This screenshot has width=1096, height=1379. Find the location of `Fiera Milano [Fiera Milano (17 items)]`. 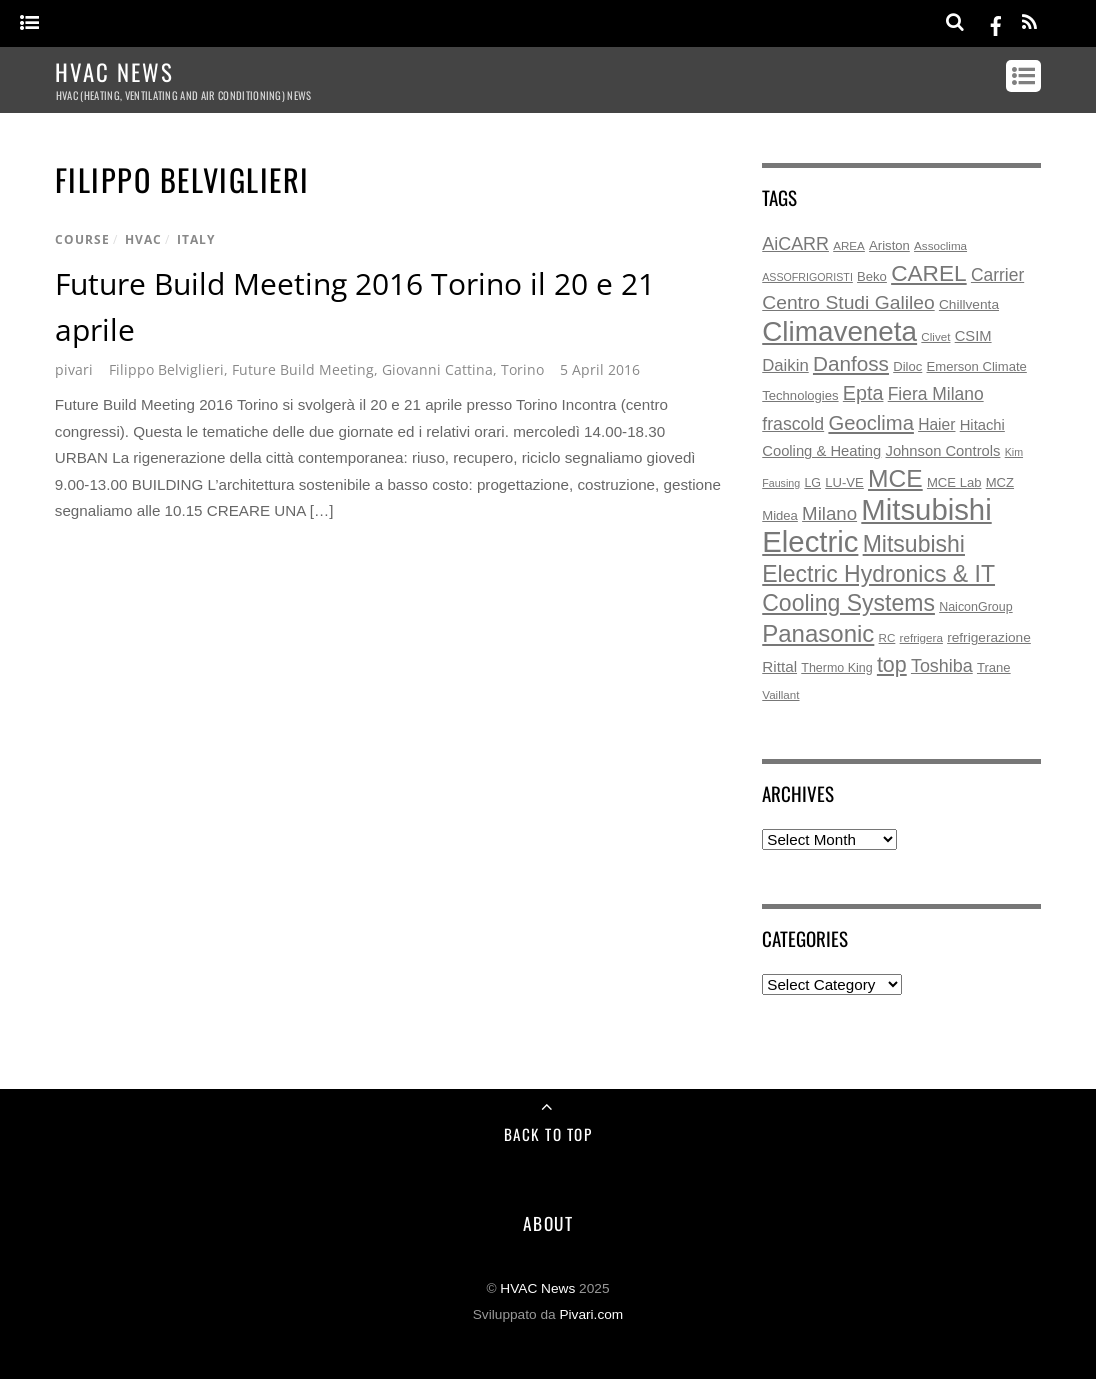

Fiera Milano [Fiera Milano (17 items)] is located at coordinates (936, 394).